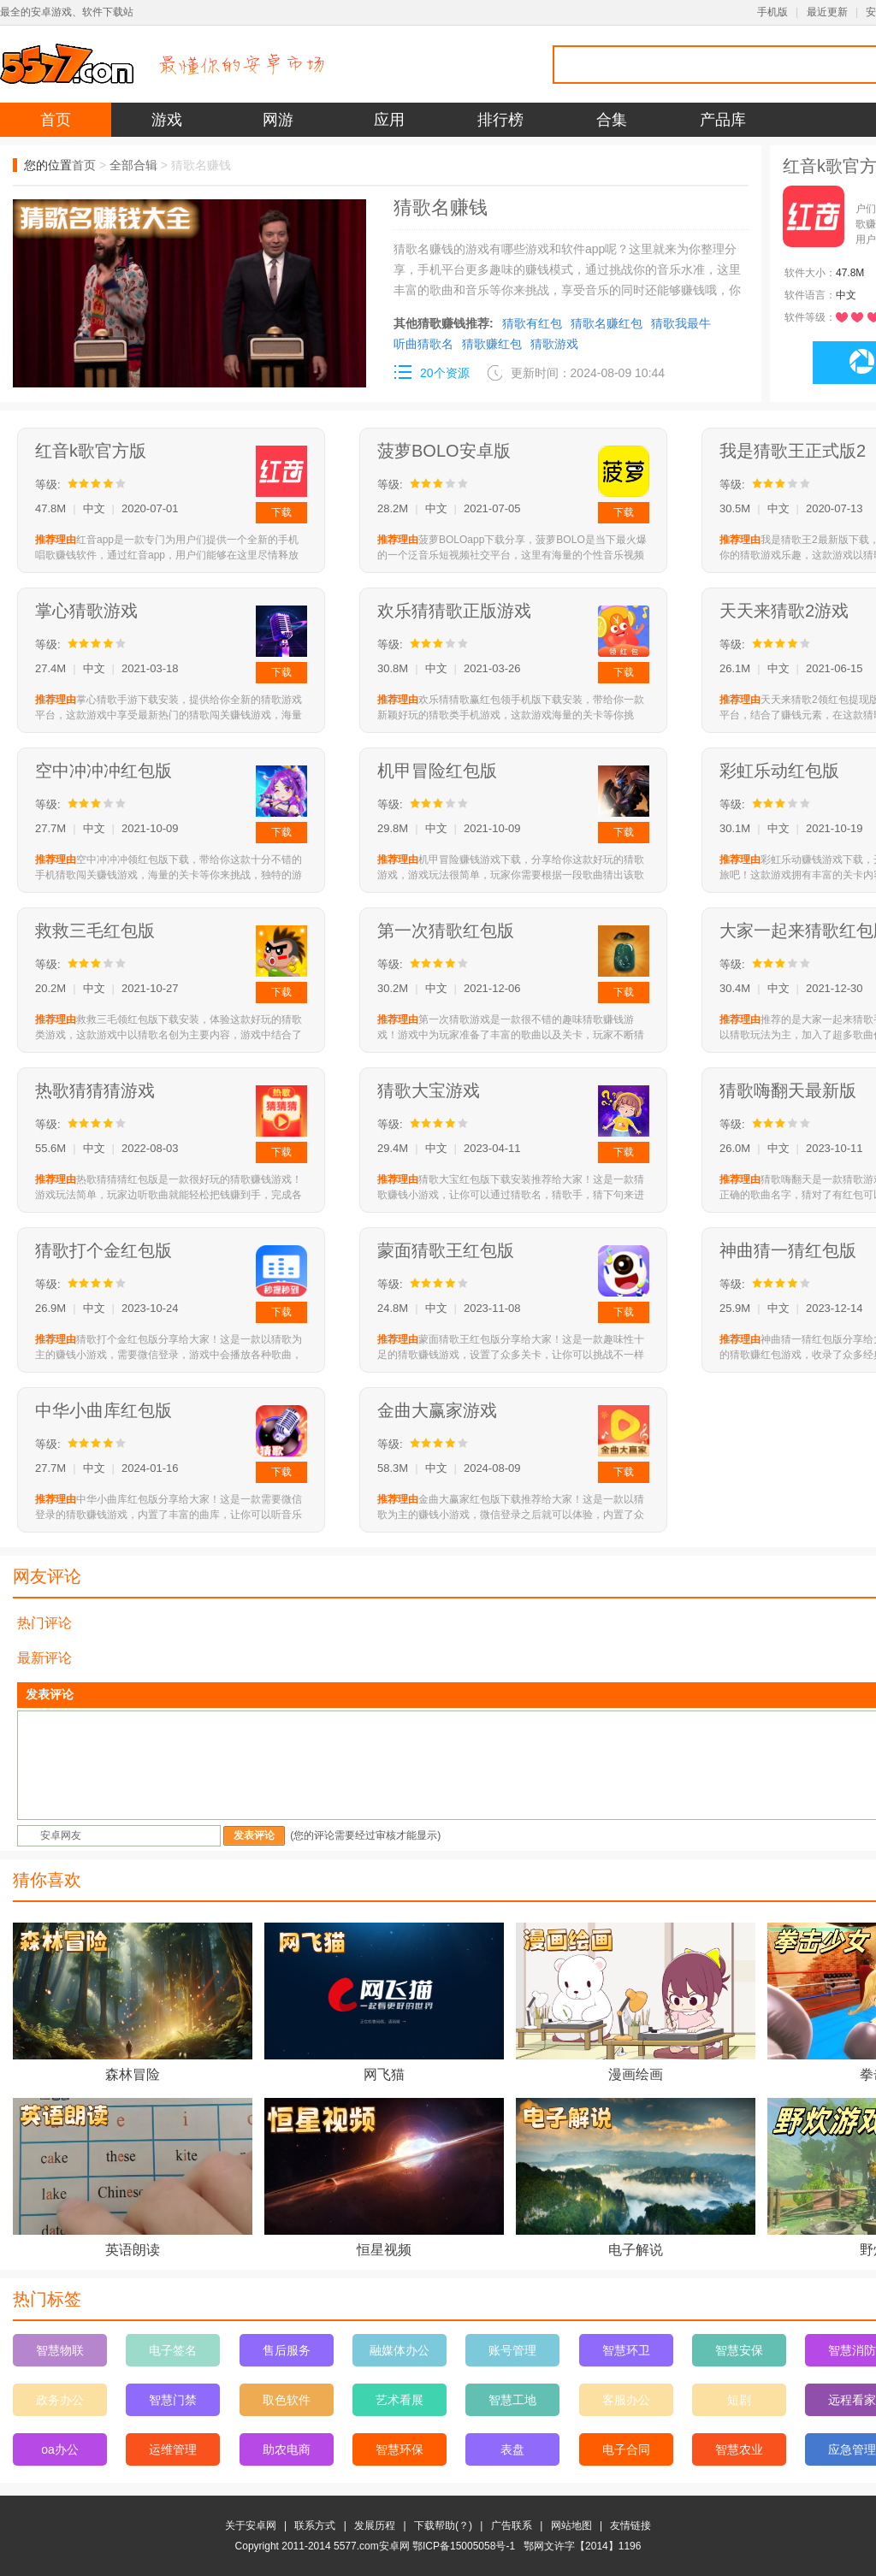  Describe the element at coordinates (399, 2400) in the screenshot. I see `艺术看展` at that location.